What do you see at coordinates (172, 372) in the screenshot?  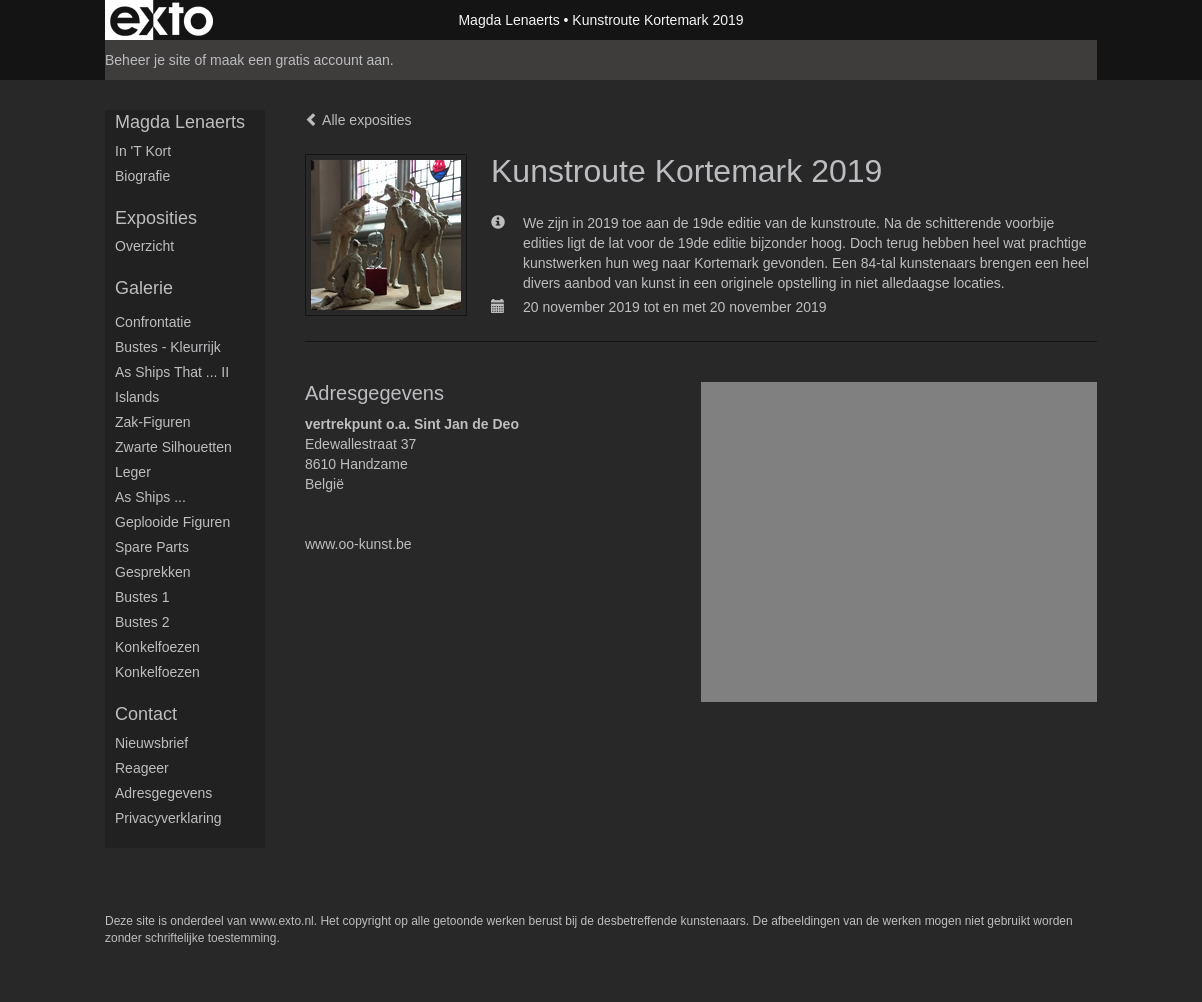 I see `As ships that ... II` at bounding box center [172, 372].